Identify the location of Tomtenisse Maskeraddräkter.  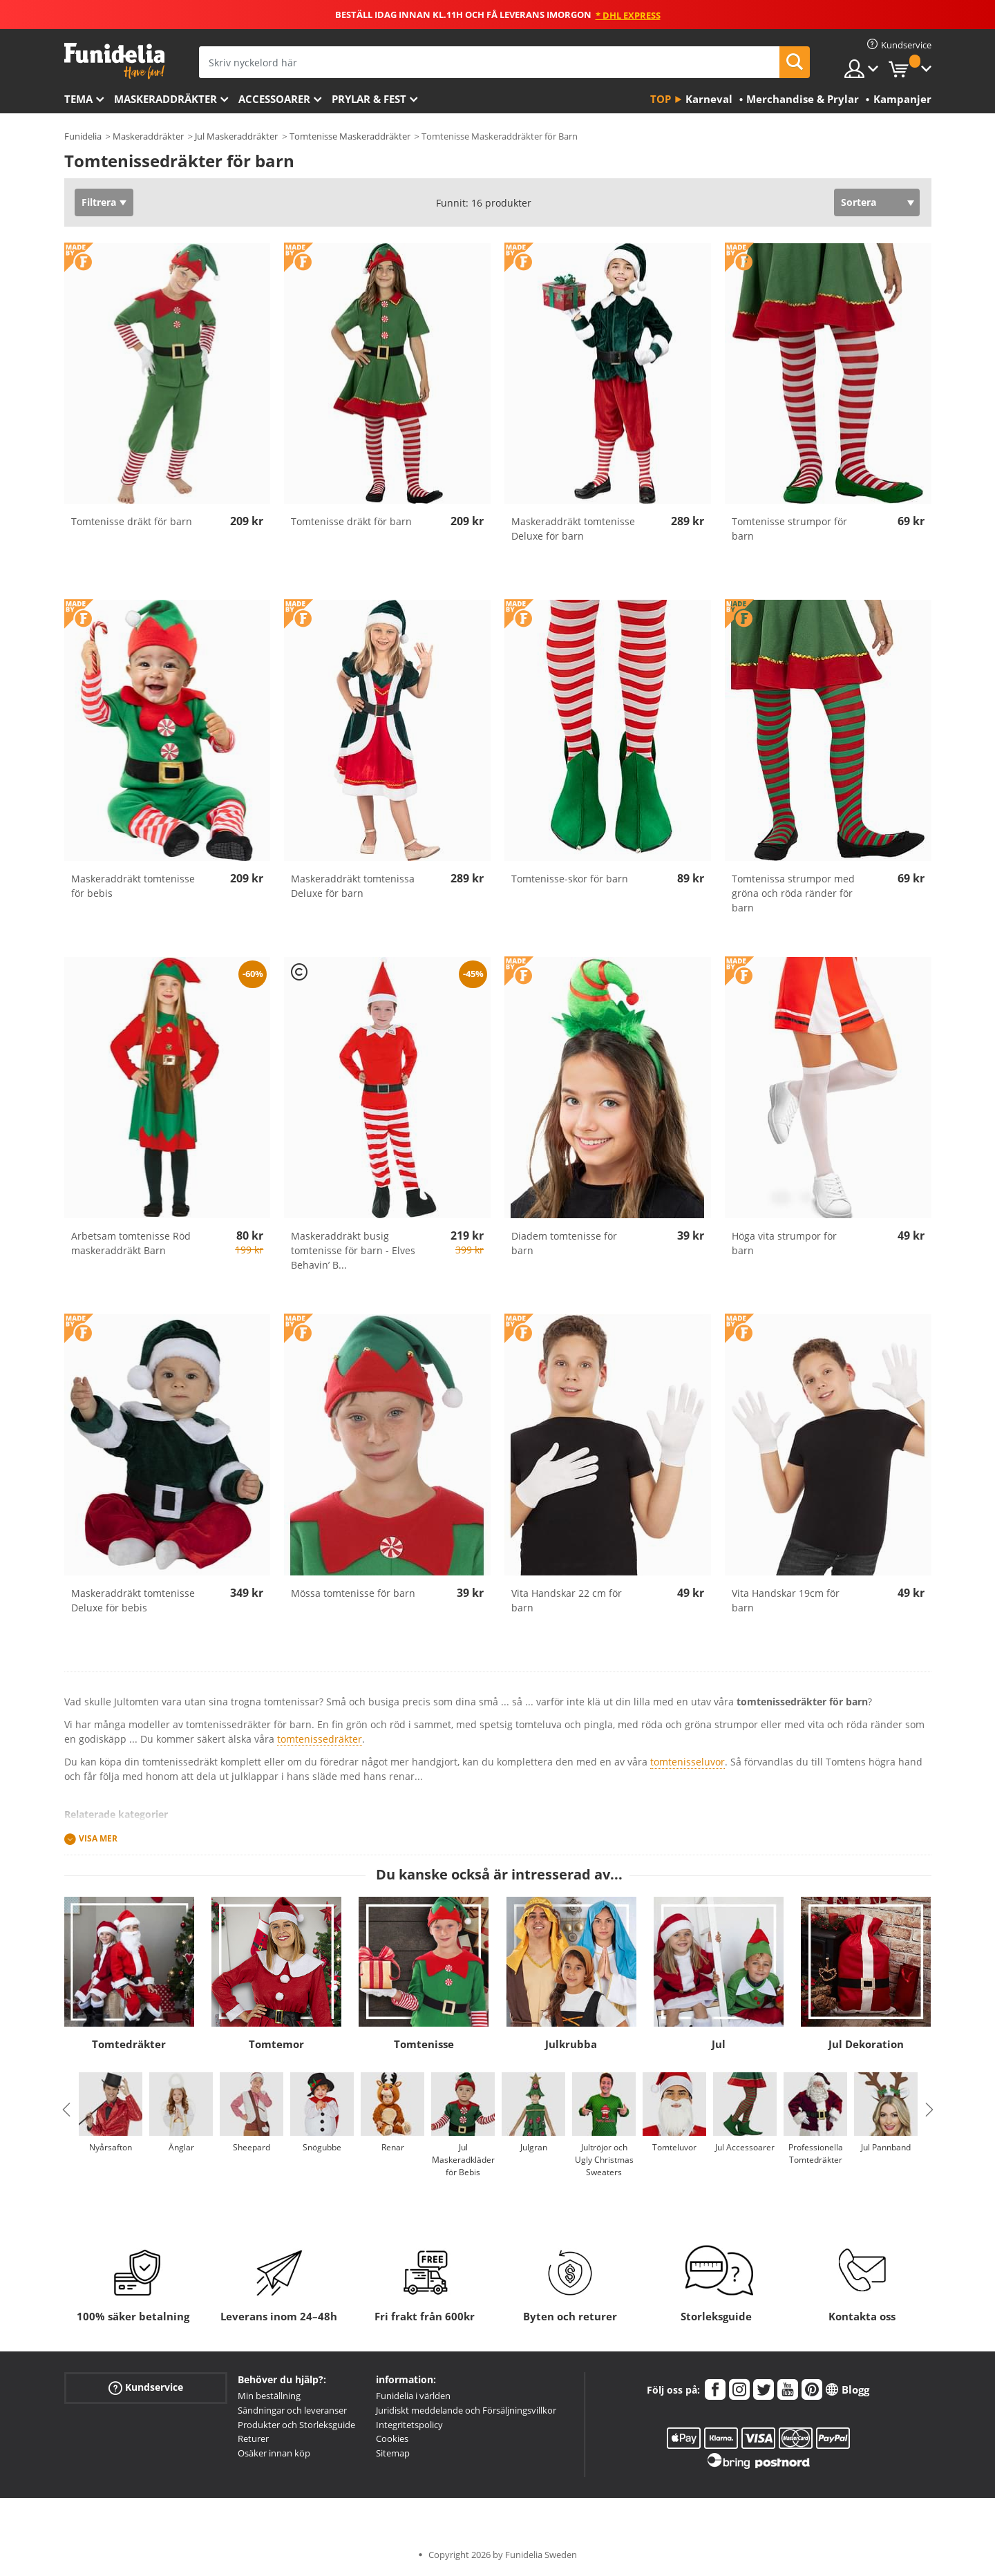
(350, 136).